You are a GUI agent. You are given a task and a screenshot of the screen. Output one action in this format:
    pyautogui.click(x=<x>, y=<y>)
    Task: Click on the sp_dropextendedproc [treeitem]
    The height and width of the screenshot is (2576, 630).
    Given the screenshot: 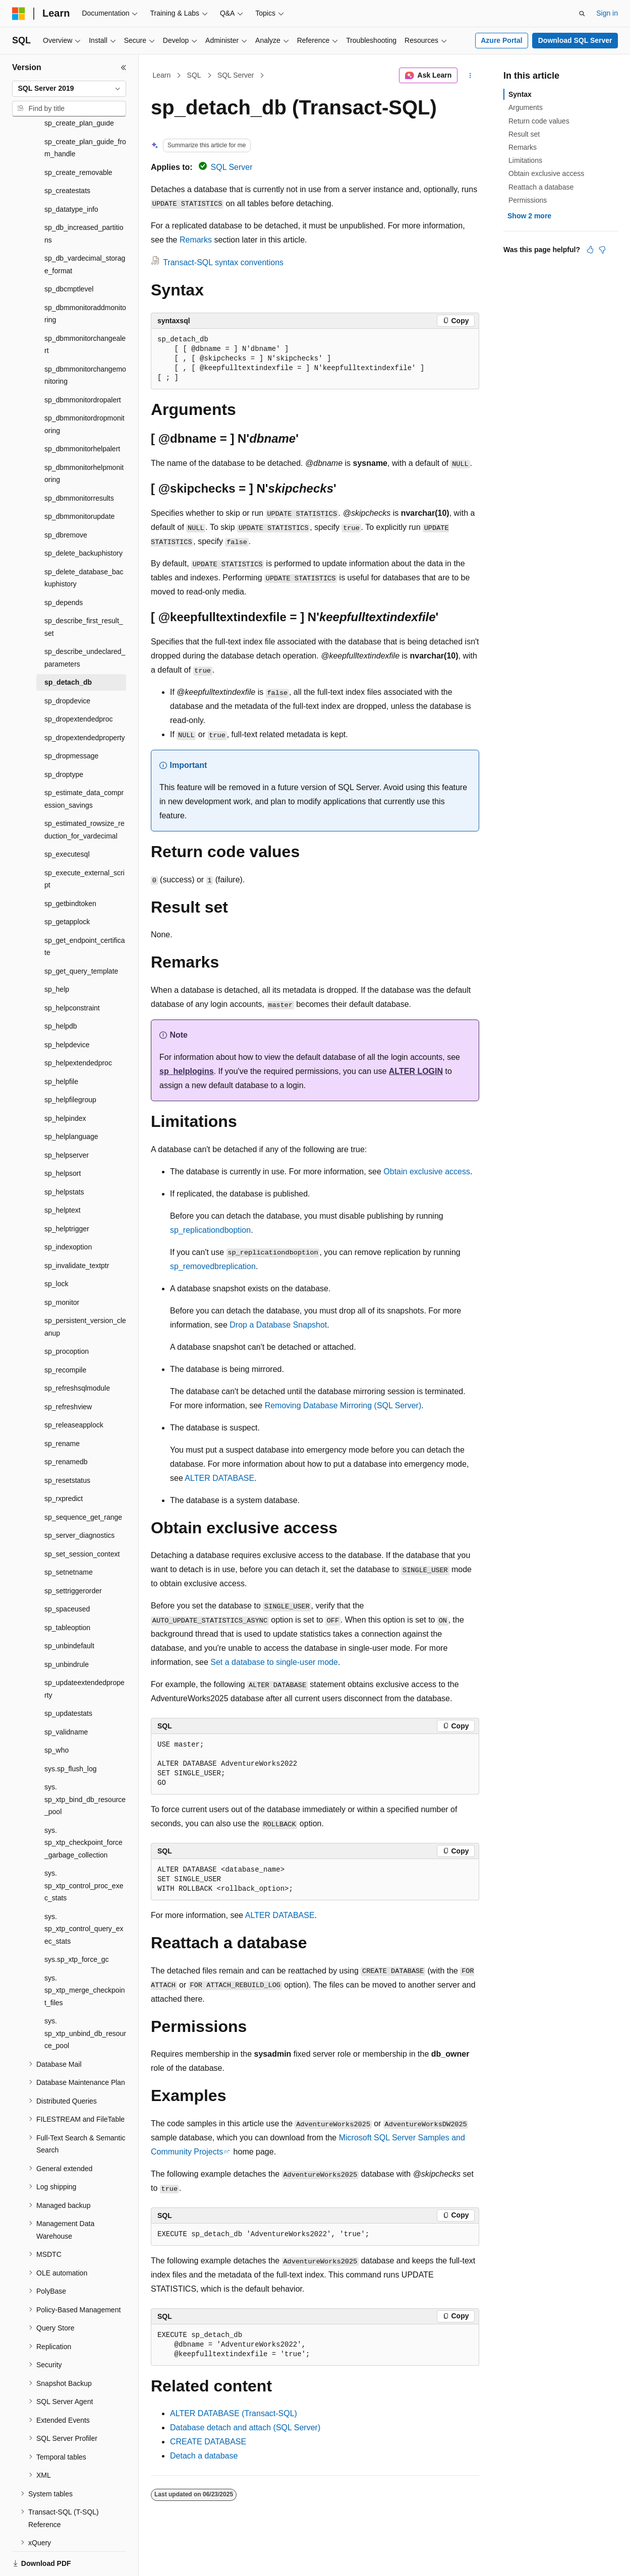 What is the action you would take?
    pyautogui.click(x=78, y=684)
    